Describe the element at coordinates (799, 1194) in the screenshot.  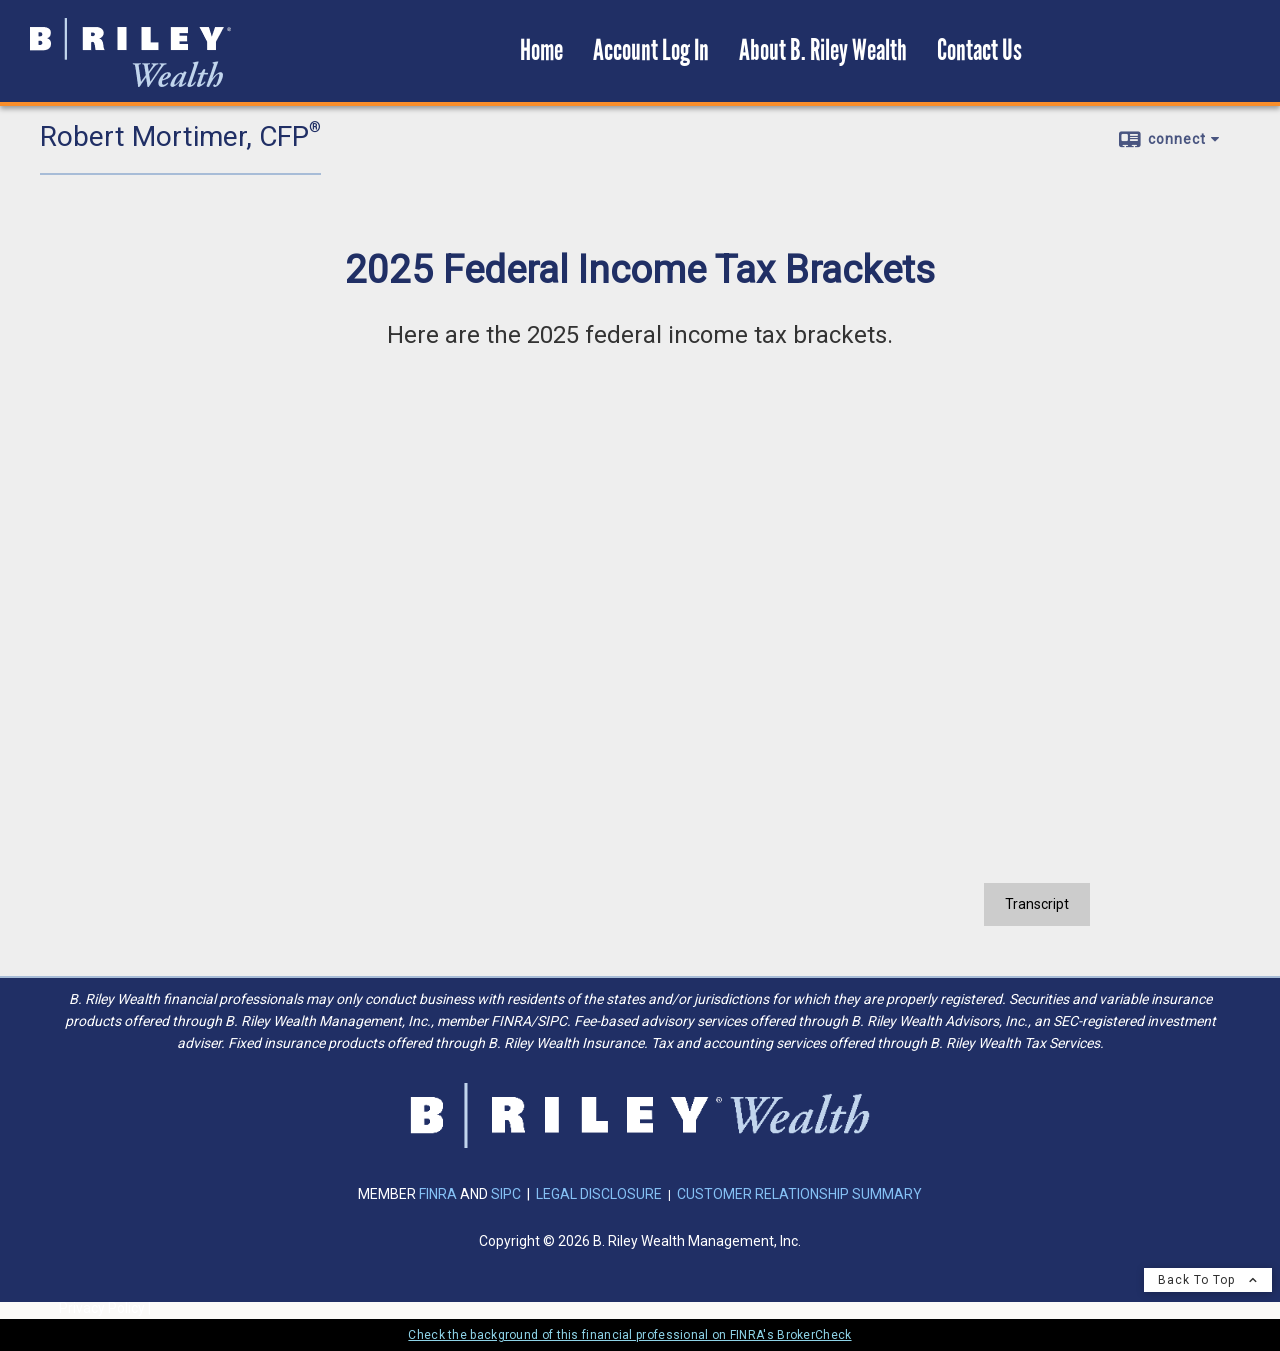
I see `CUSTOMER RELATIONSHIP SUMMARY` at that location.